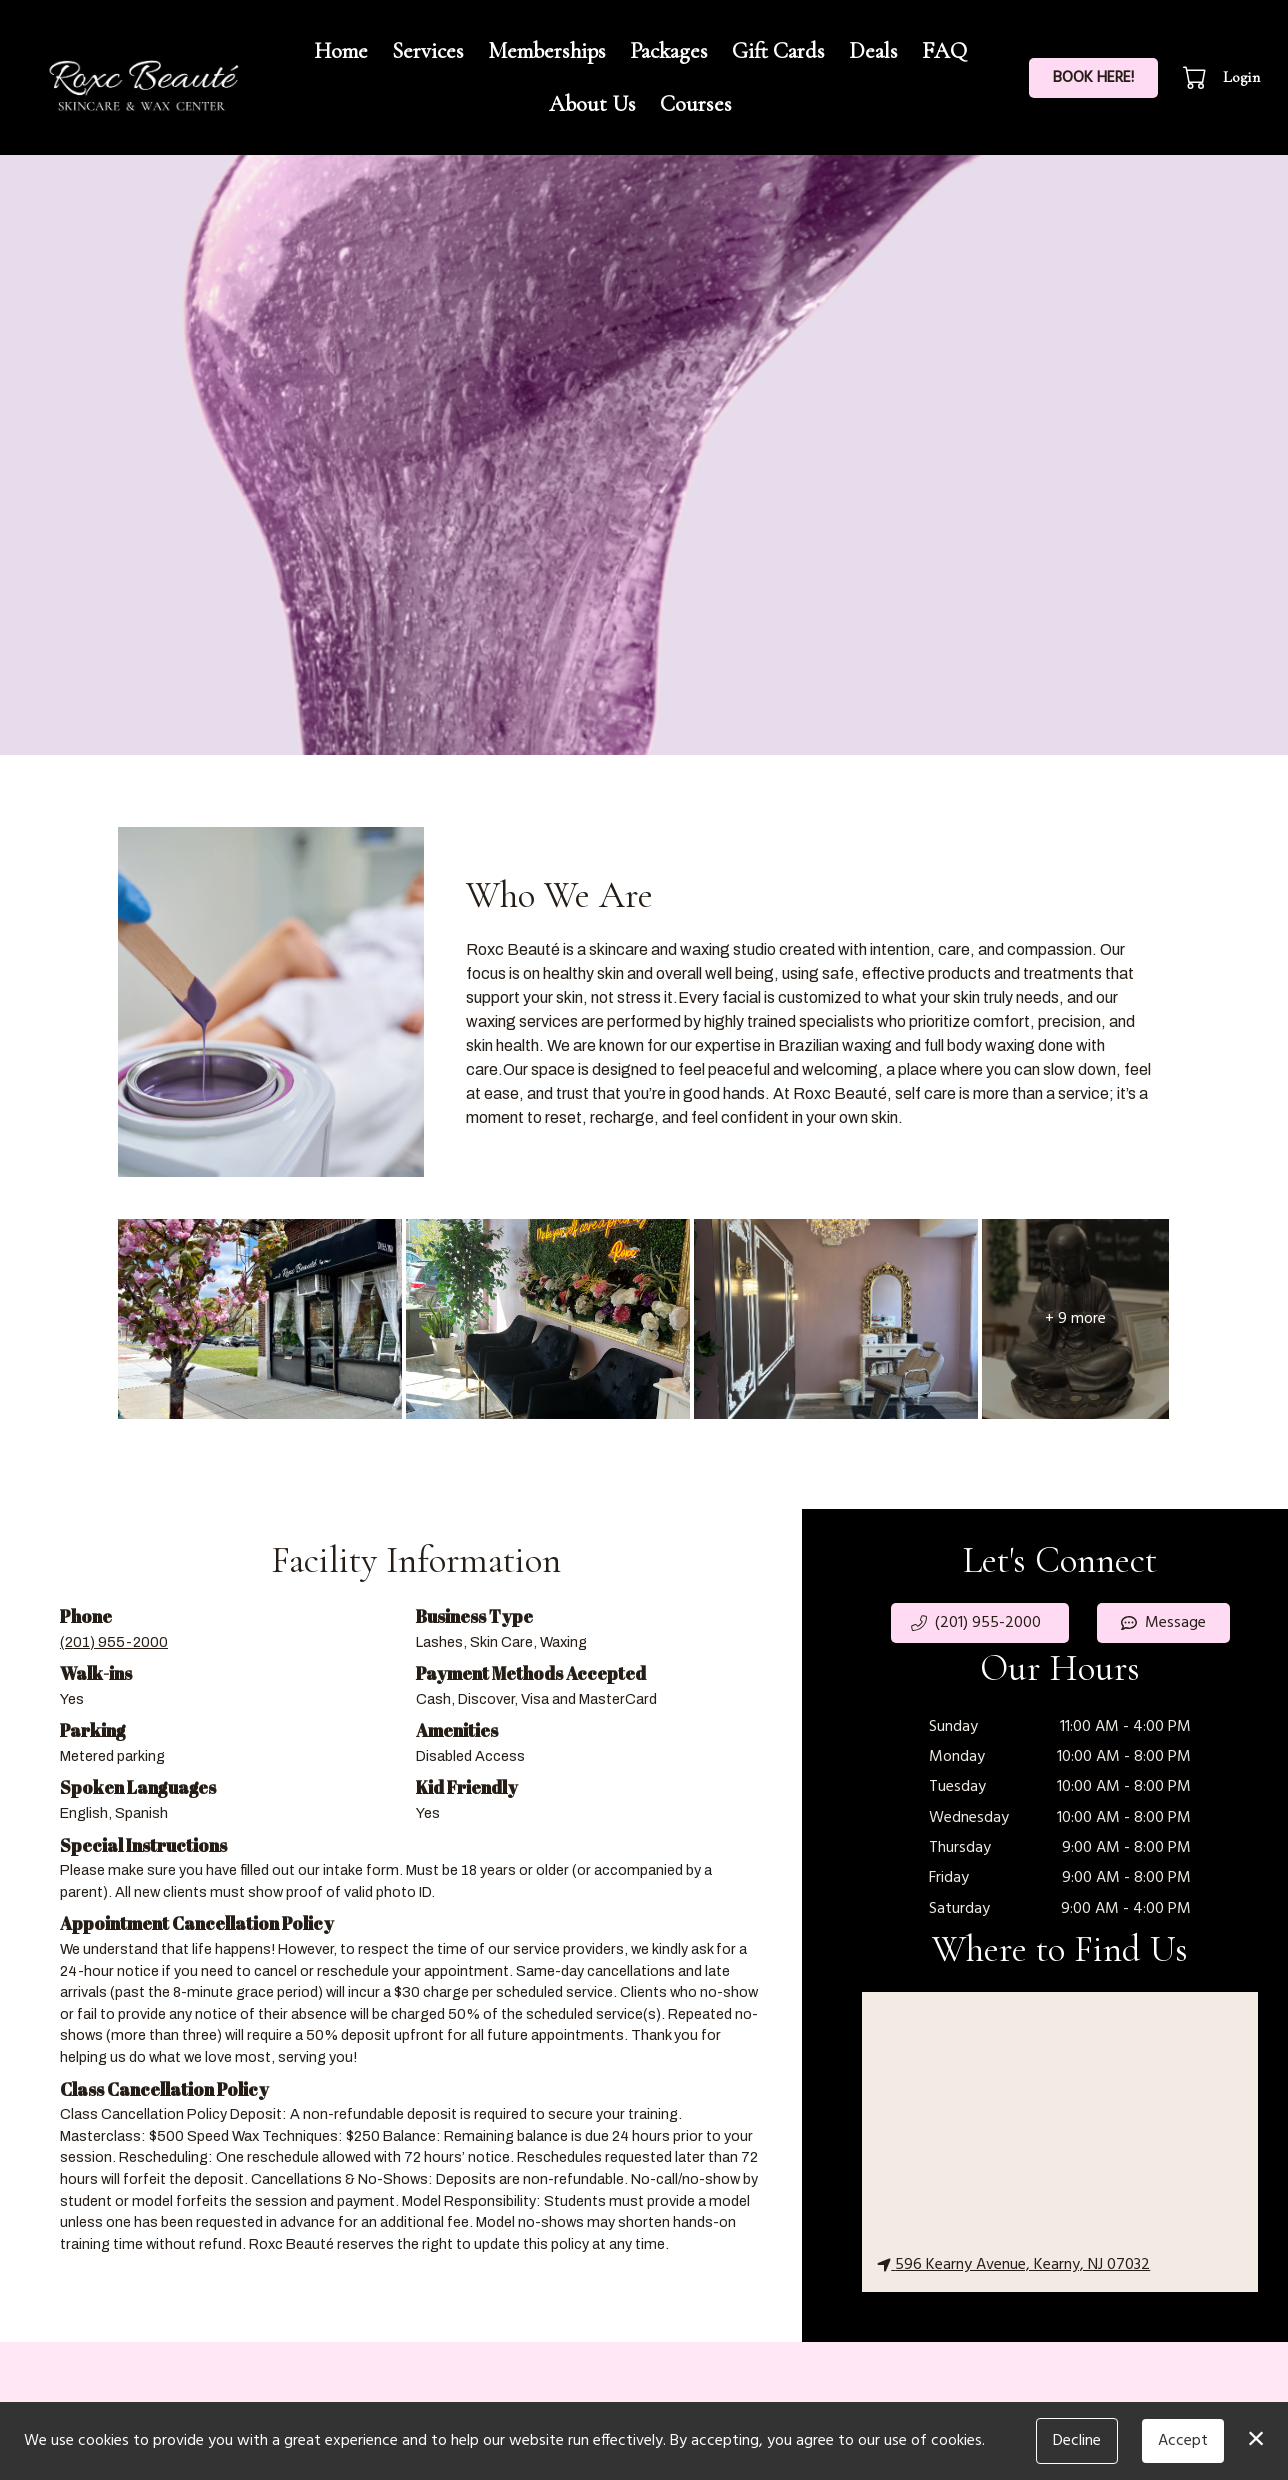 The width and height of the screenshot is (1288, 2480). I want to click on Services, so click(428, 50).